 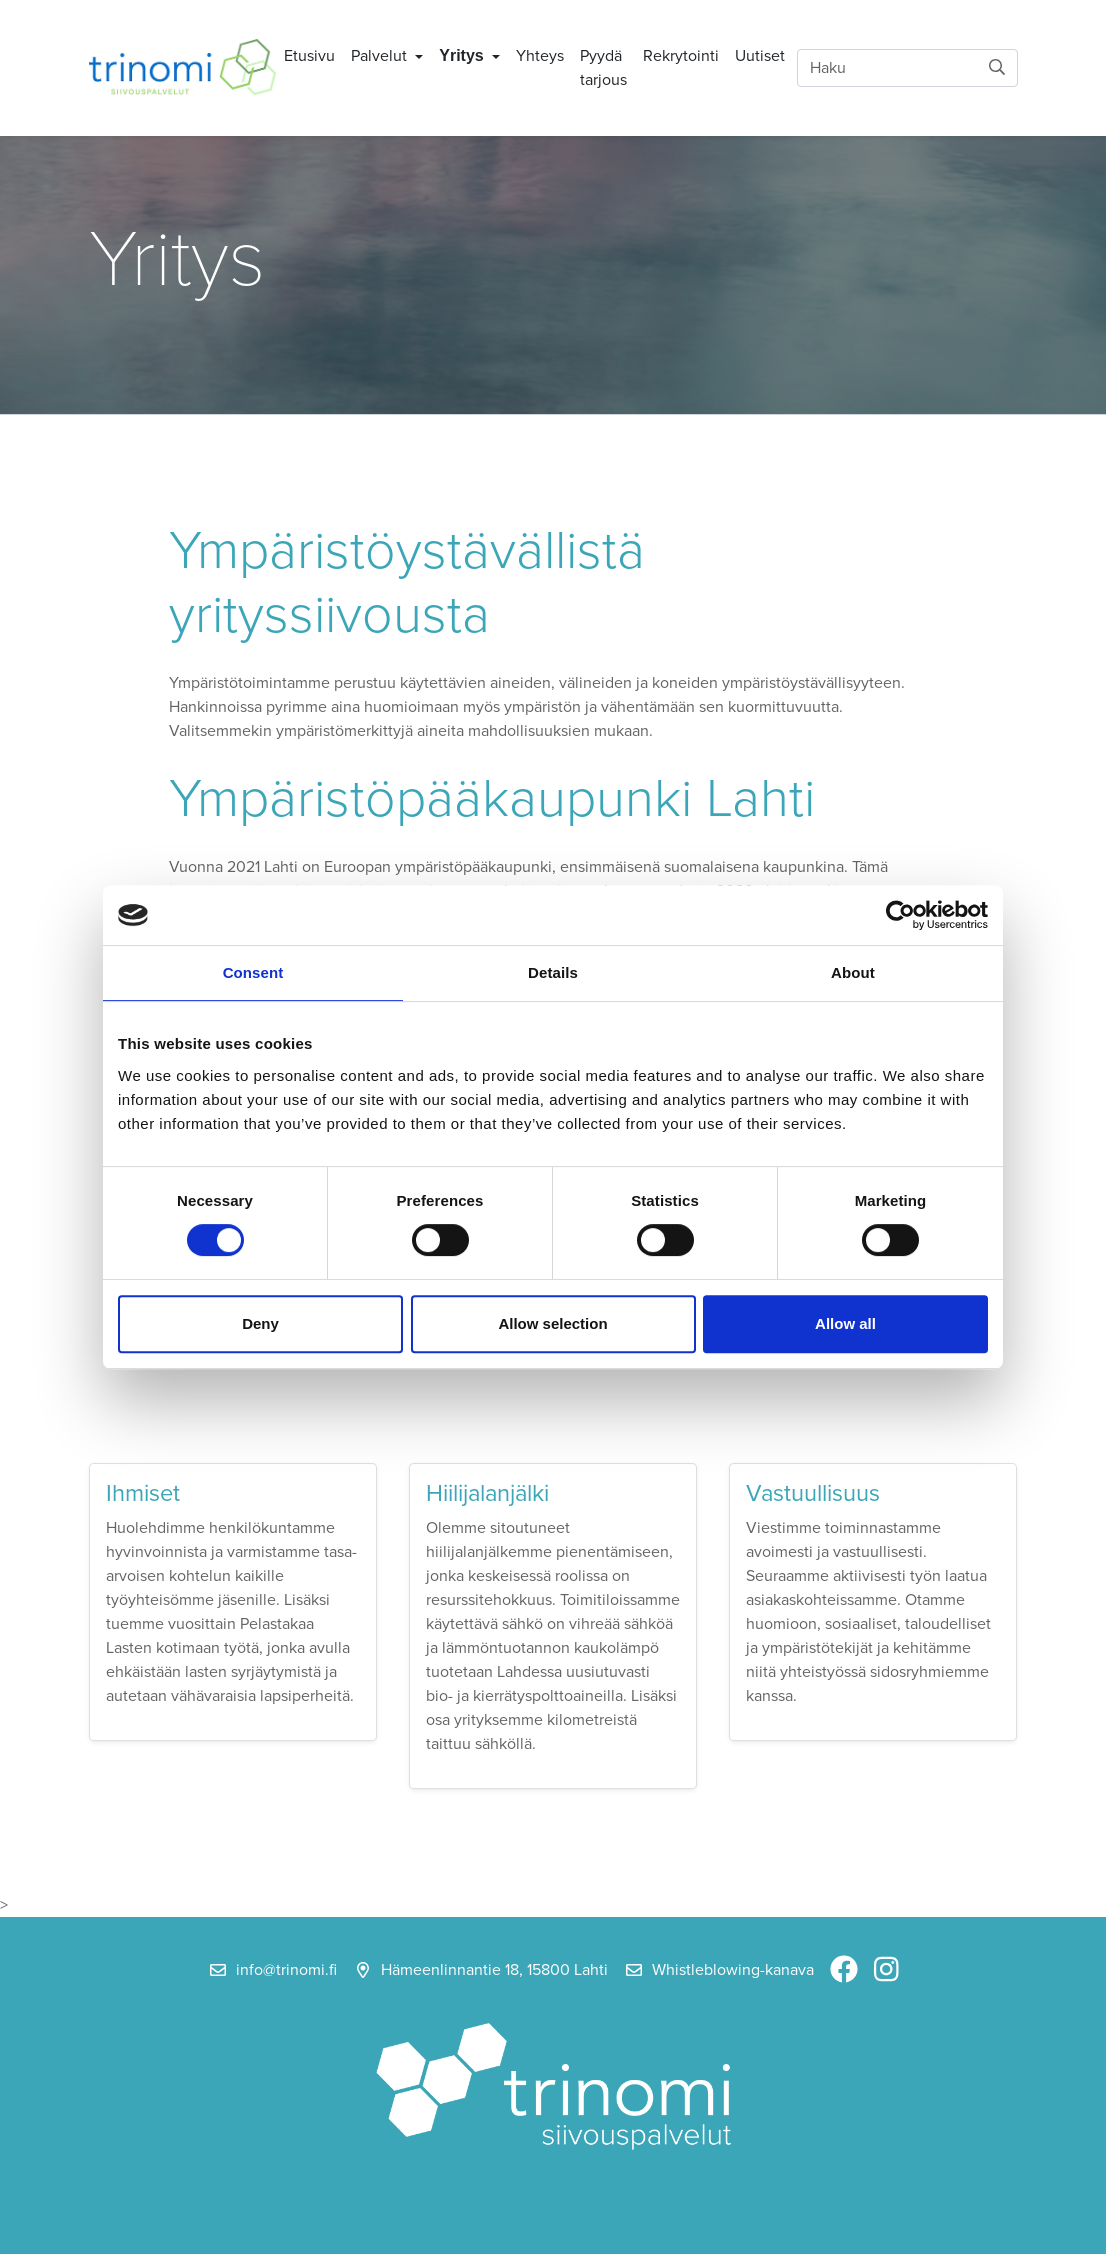 What do you see at coordinates (286, 1970) in the screenshot?
I see `info@trinomi.fi` at bounding box center [286, 1970].